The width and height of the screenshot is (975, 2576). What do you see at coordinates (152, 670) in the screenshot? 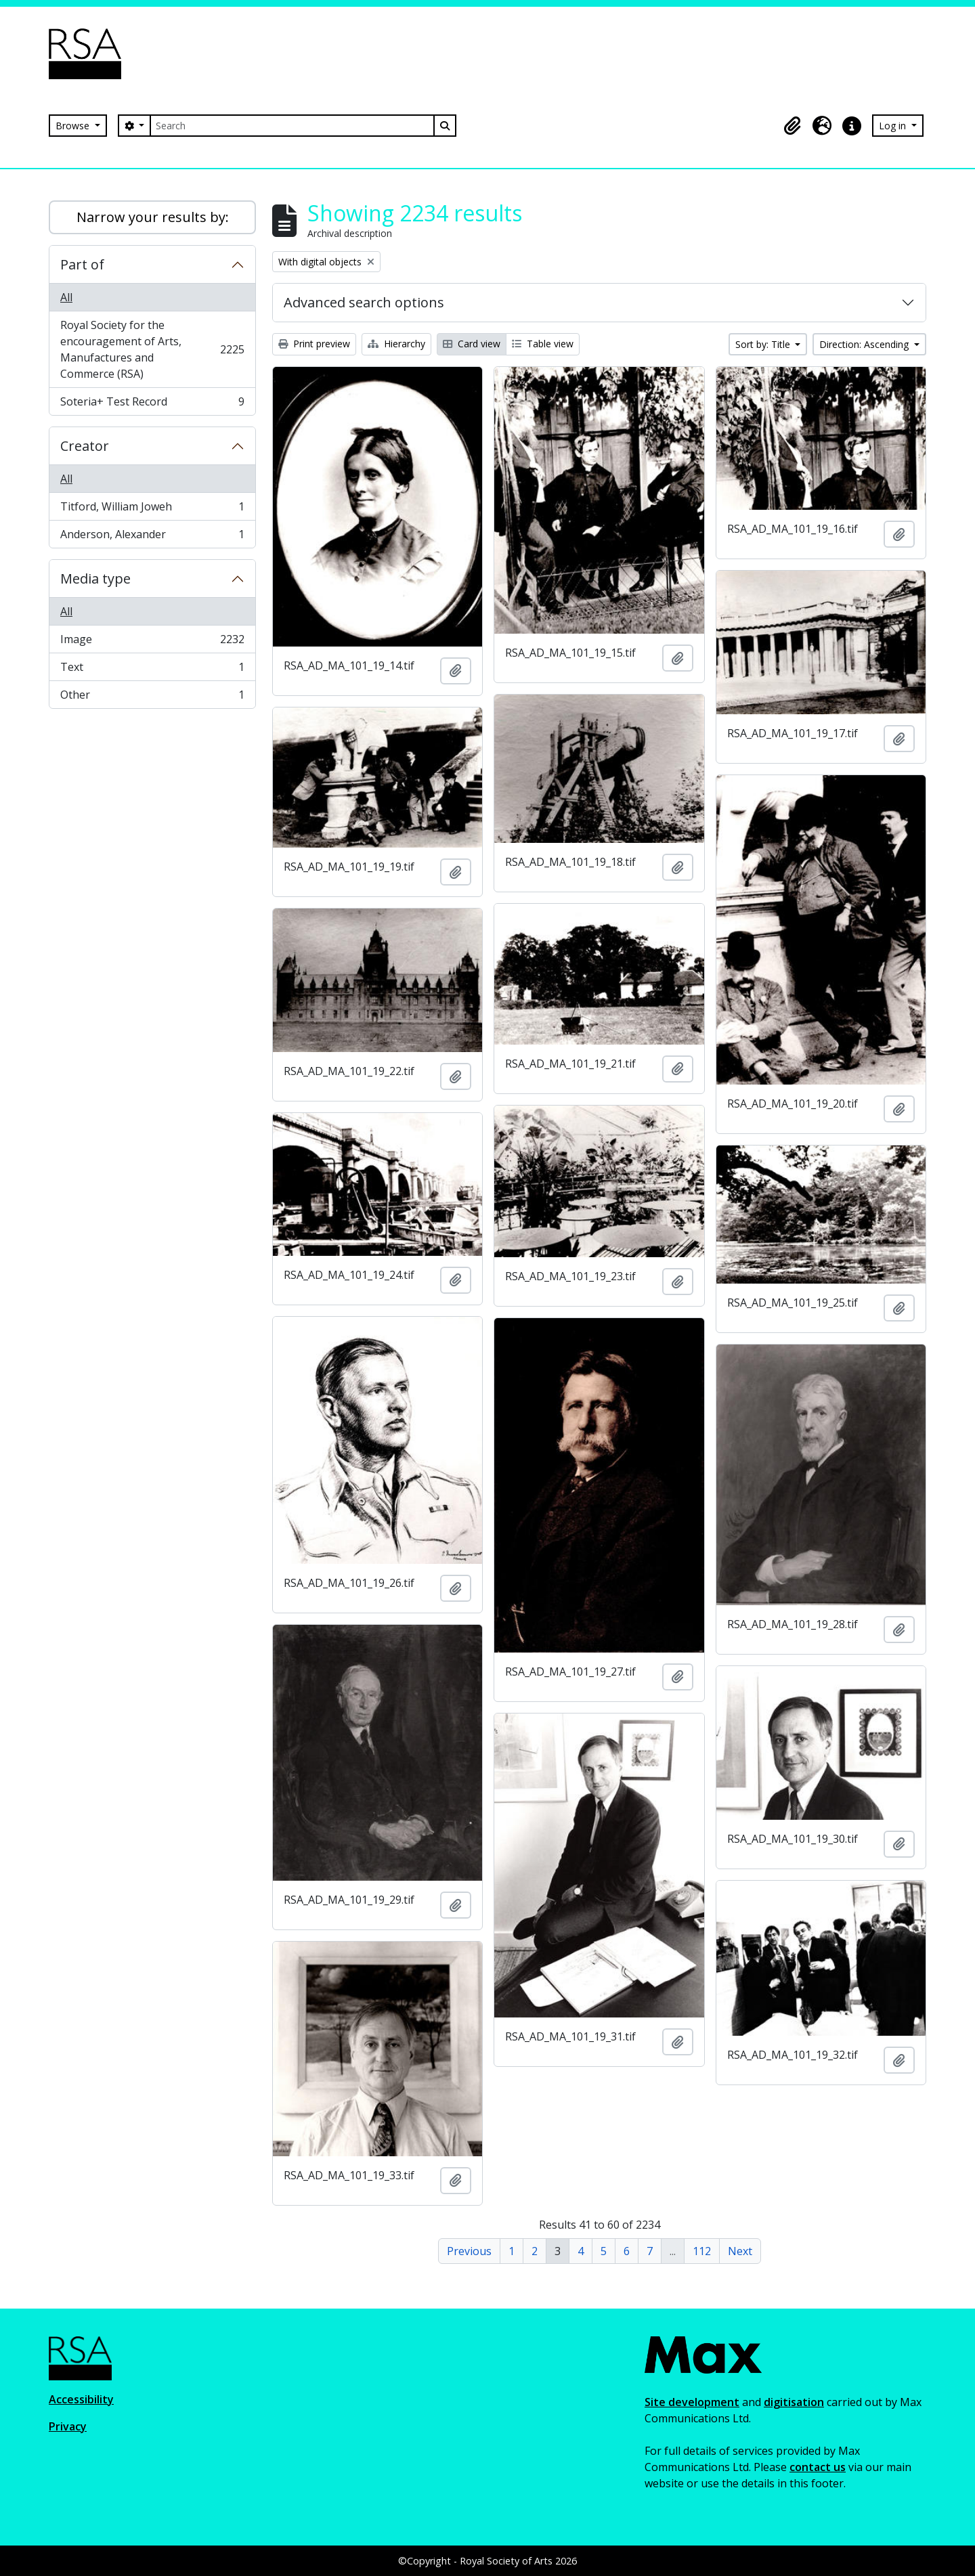
I see `Text` at bounding box center [152, 670].